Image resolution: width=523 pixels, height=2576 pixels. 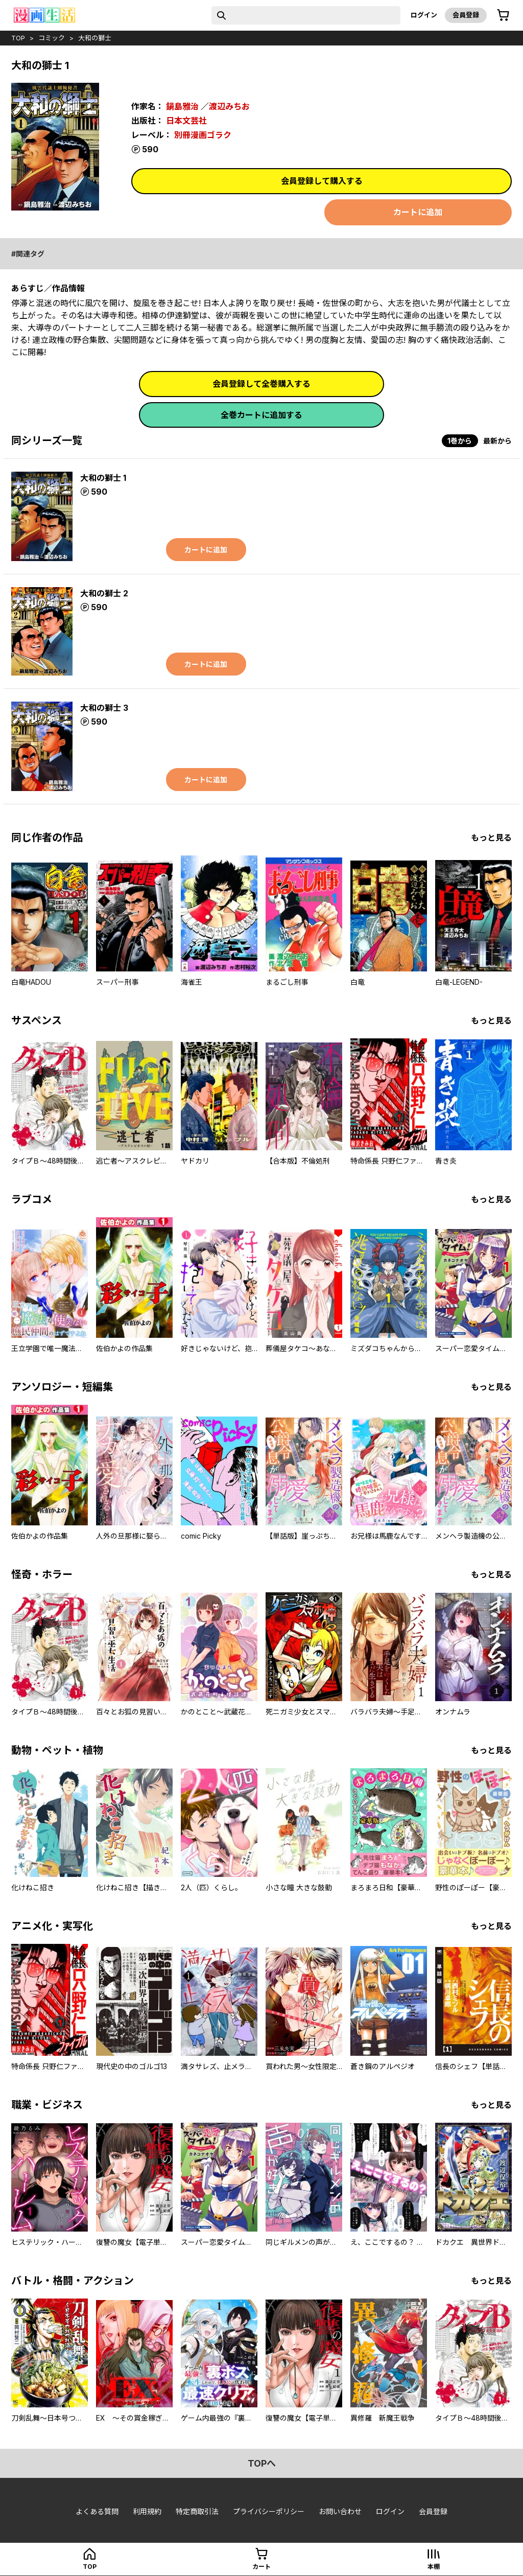 I want to click on 会員登録して全巻購入する, so click(x=261, y=384).